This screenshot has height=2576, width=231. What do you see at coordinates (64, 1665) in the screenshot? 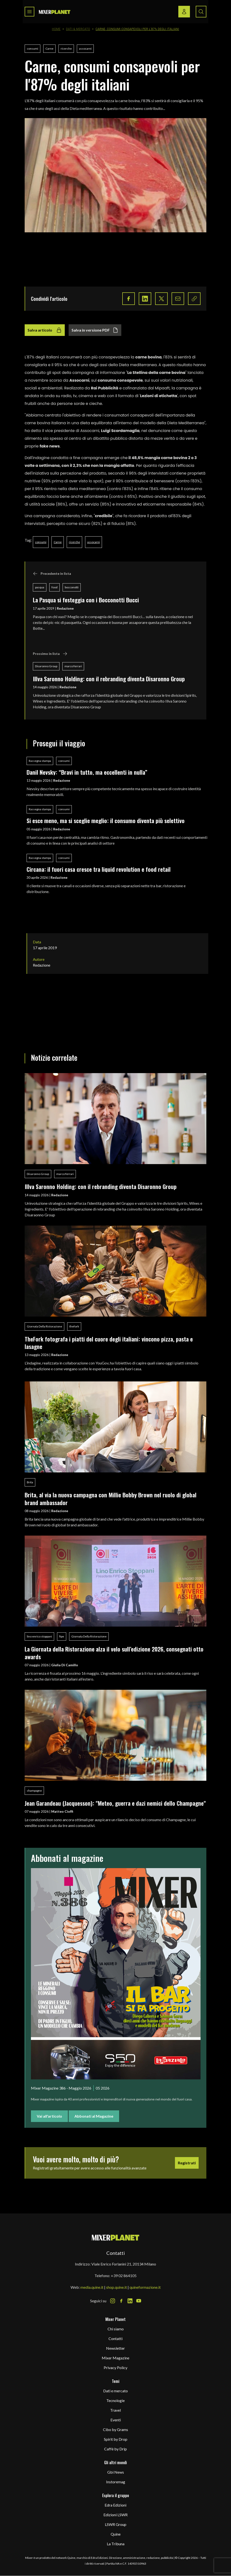
I see `Giulia Di Camillo` at bounding box center [64, 1665].